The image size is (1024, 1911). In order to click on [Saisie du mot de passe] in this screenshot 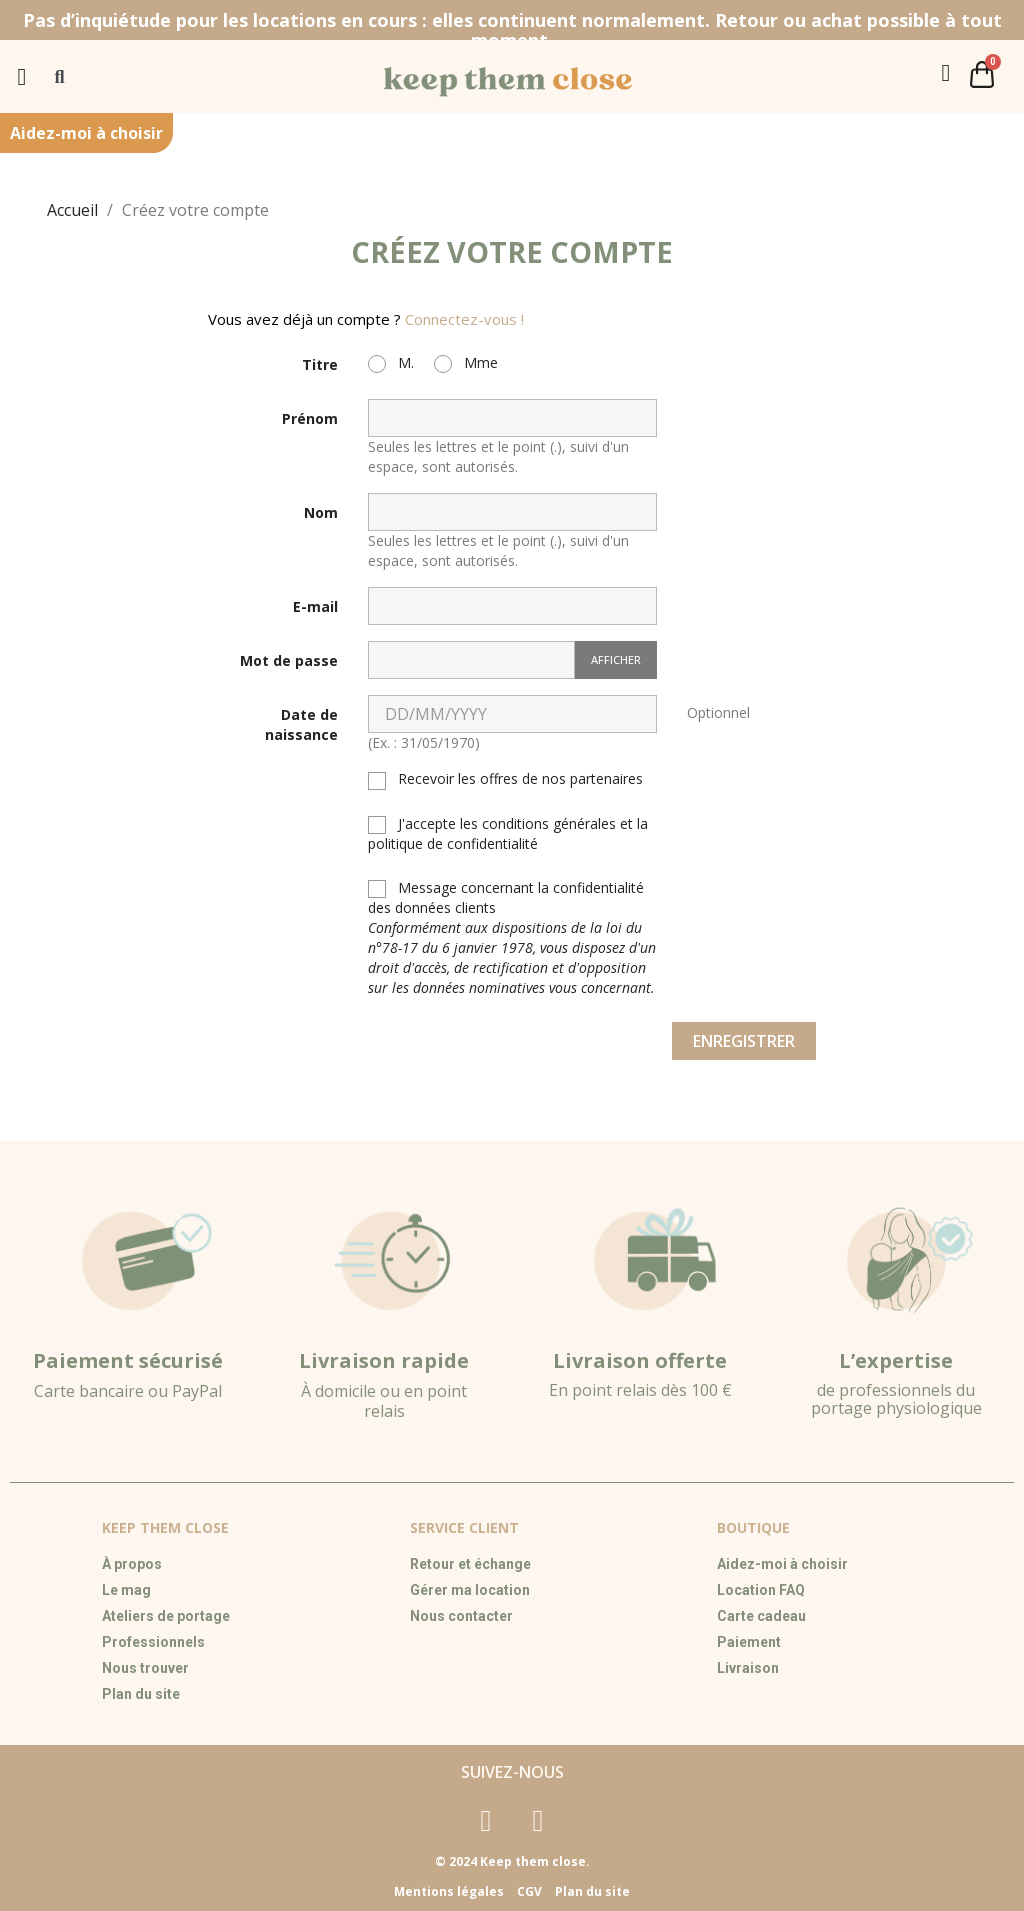, I will do `click(471, 660)`.